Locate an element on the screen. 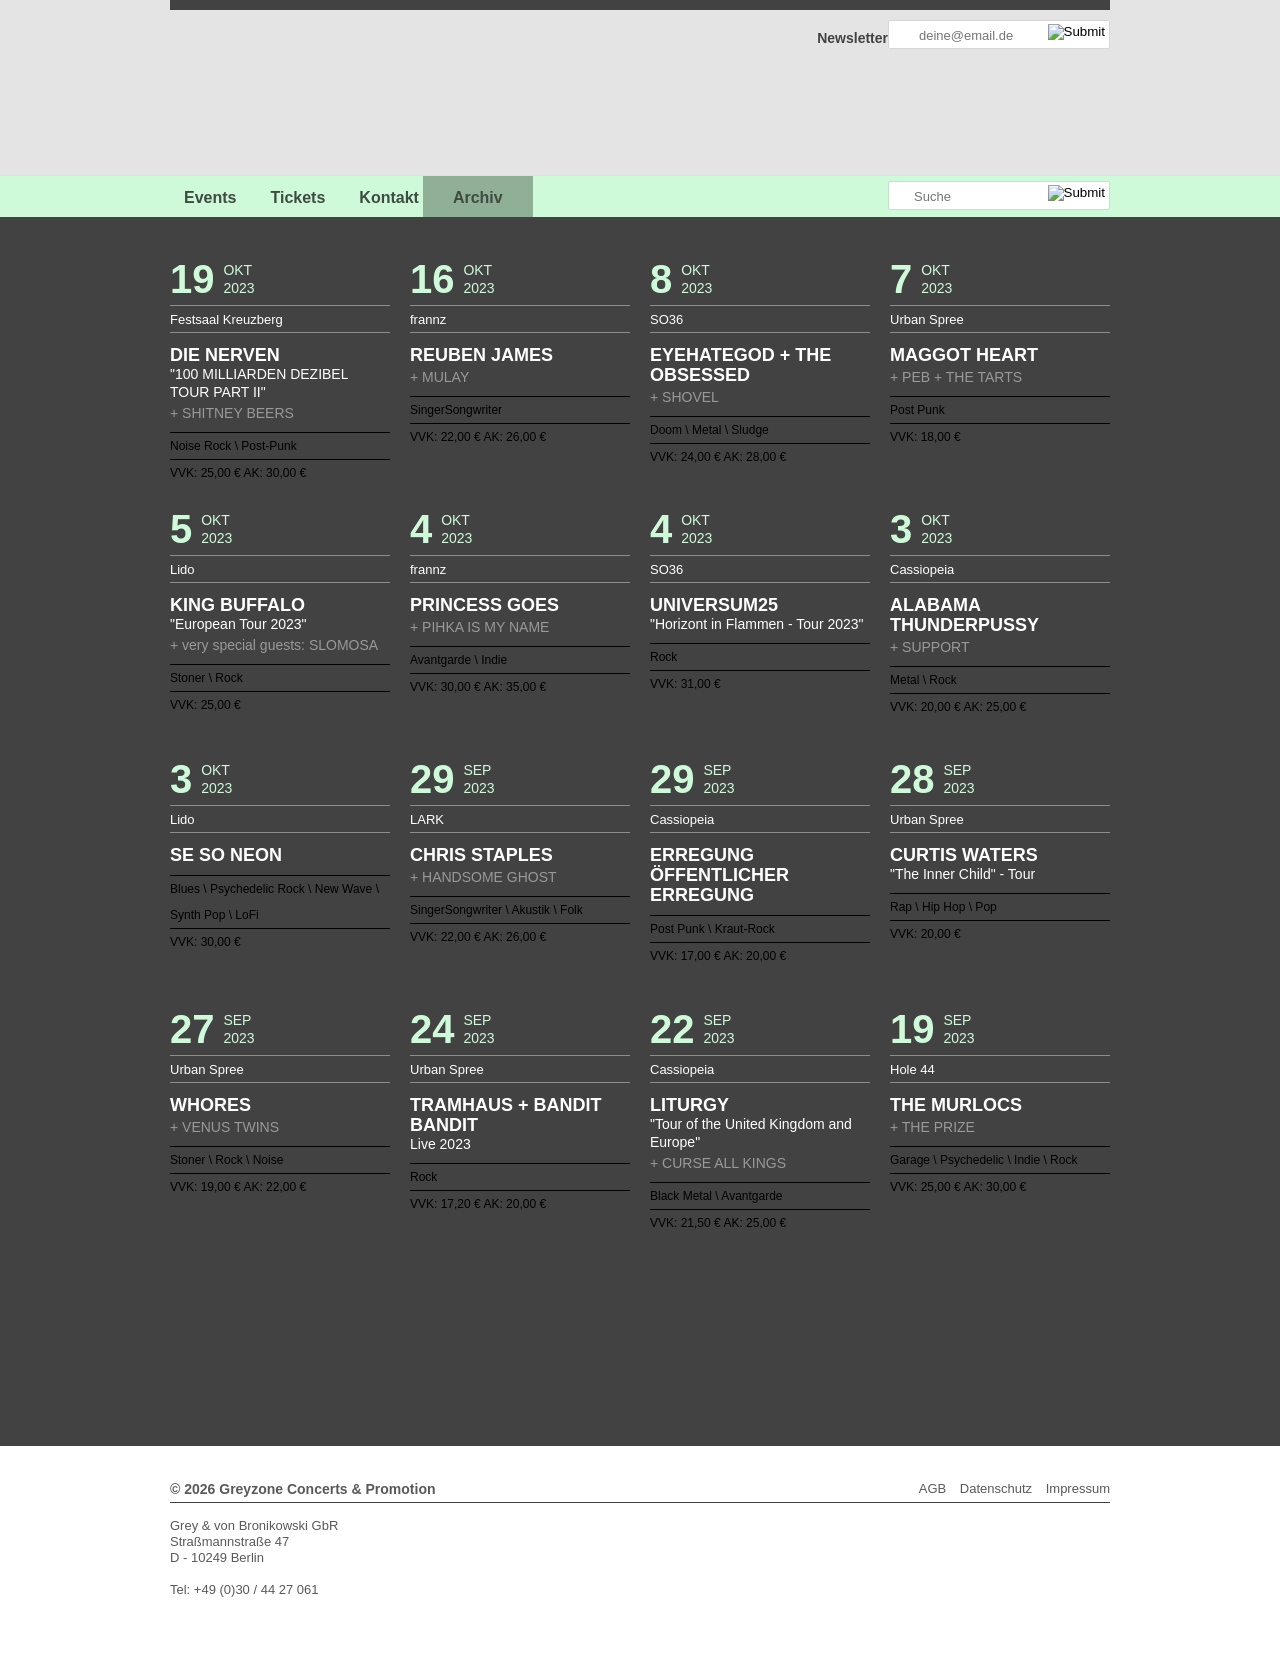 The width and height of the screenshot is (1280, 1656). 56 is located at coordinates (616, 1313).